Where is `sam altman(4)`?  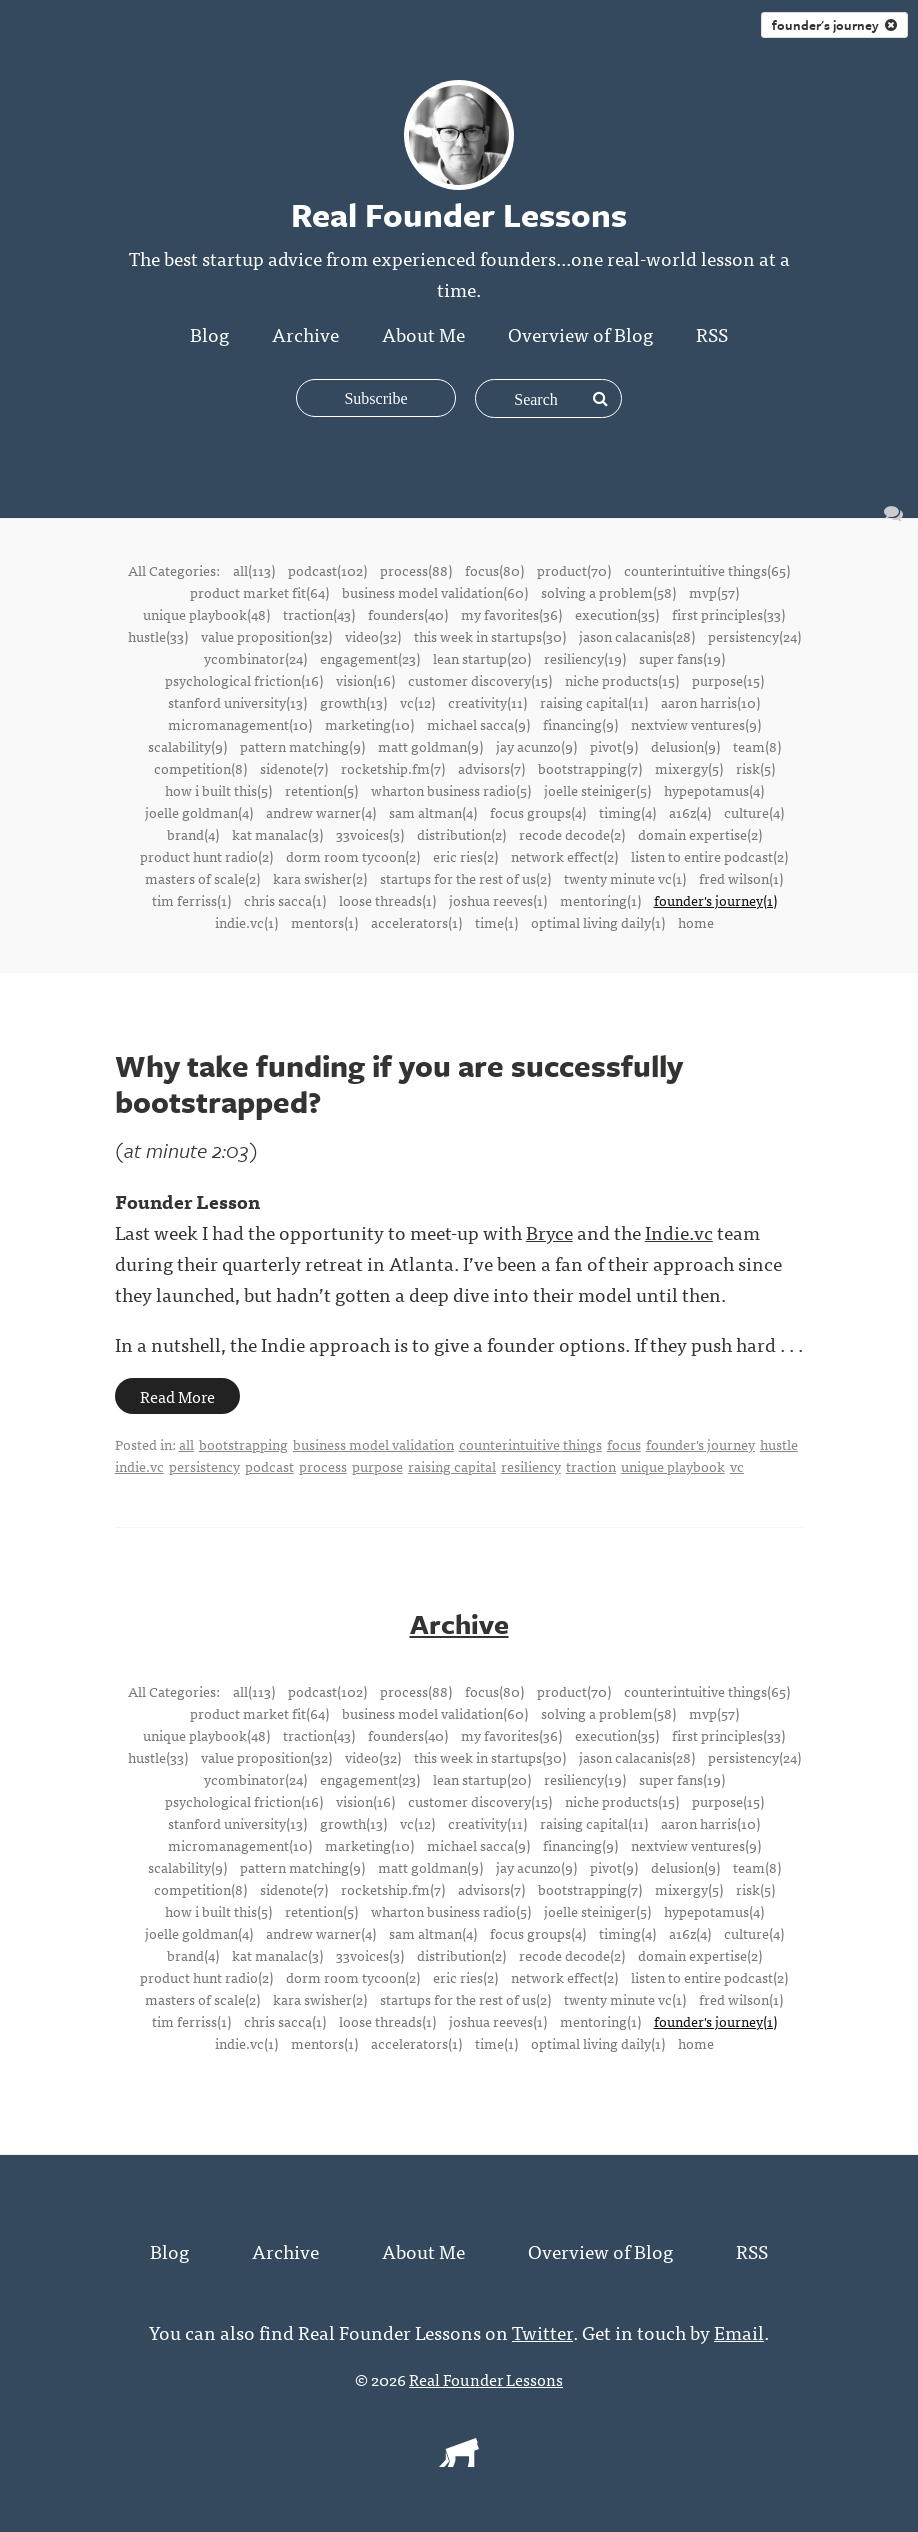
sam altman(4) is located at coordinates (433, 812).